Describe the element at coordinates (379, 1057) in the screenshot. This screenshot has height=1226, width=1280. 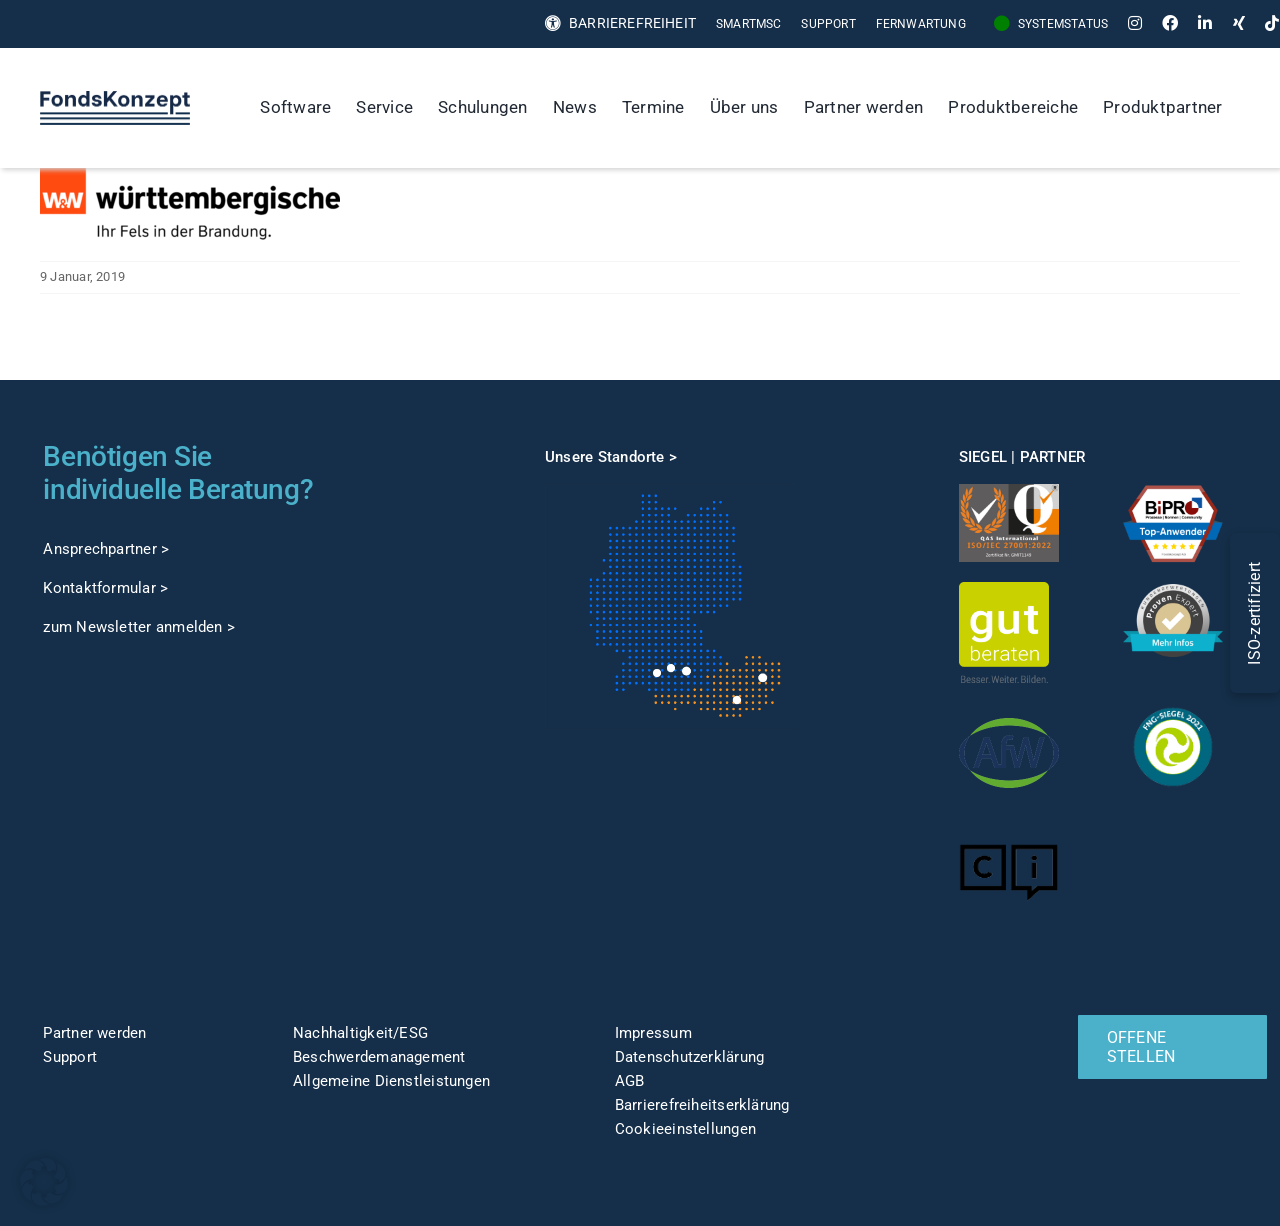
I see `Beschwerdemanagement` at that location.